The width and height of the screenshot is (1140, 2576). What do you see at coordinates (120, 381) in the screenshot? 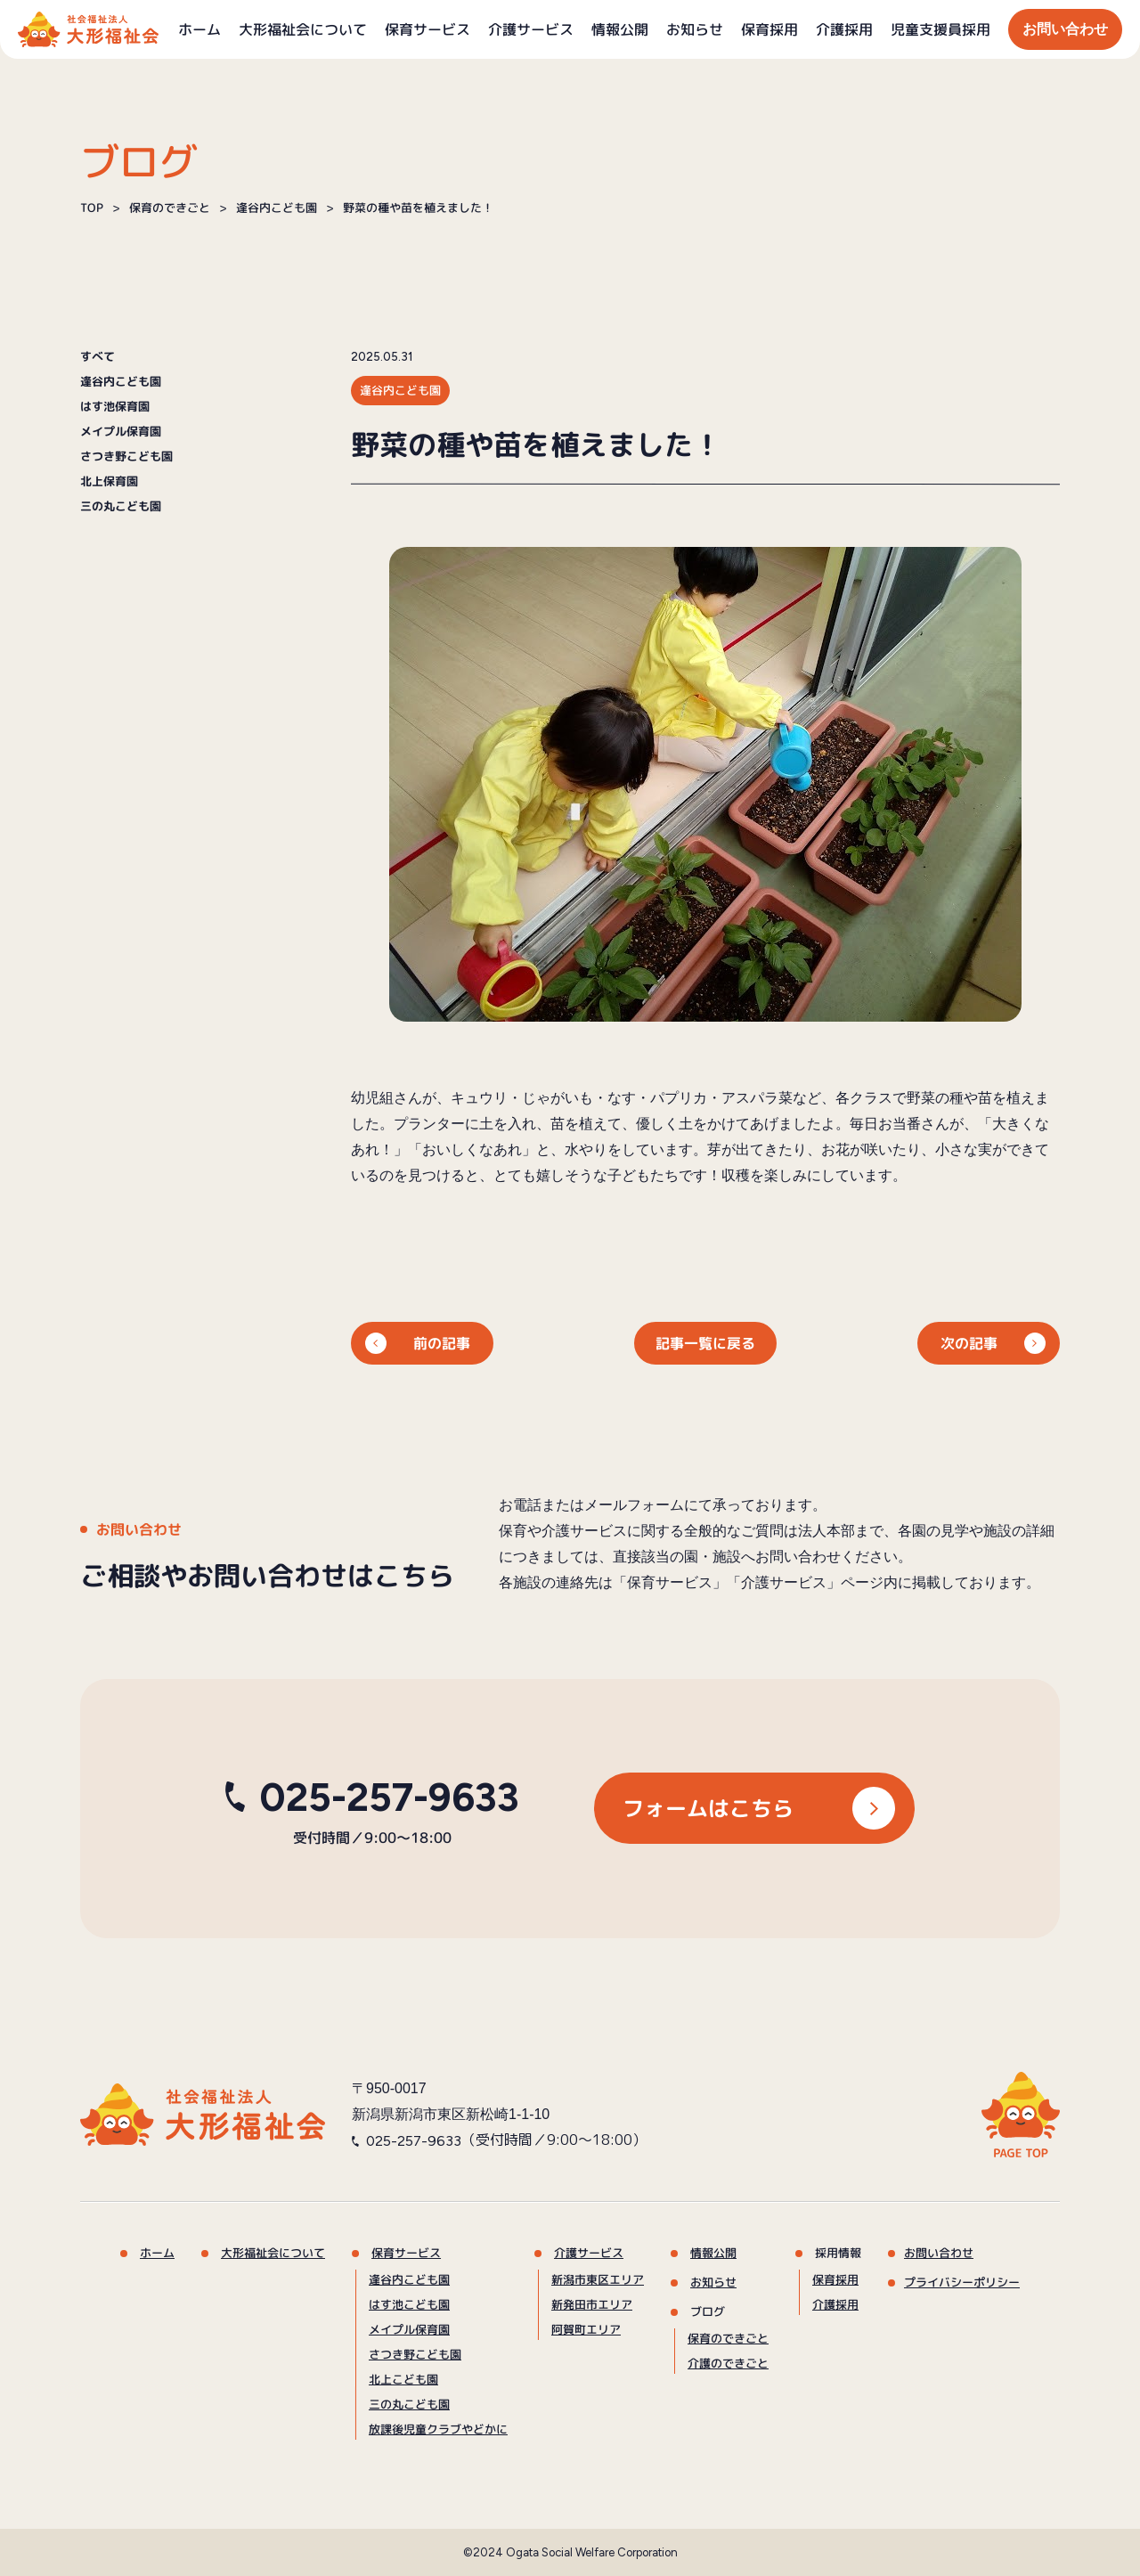
I see `逢谷内こども園` at bounding box center [120, 381].